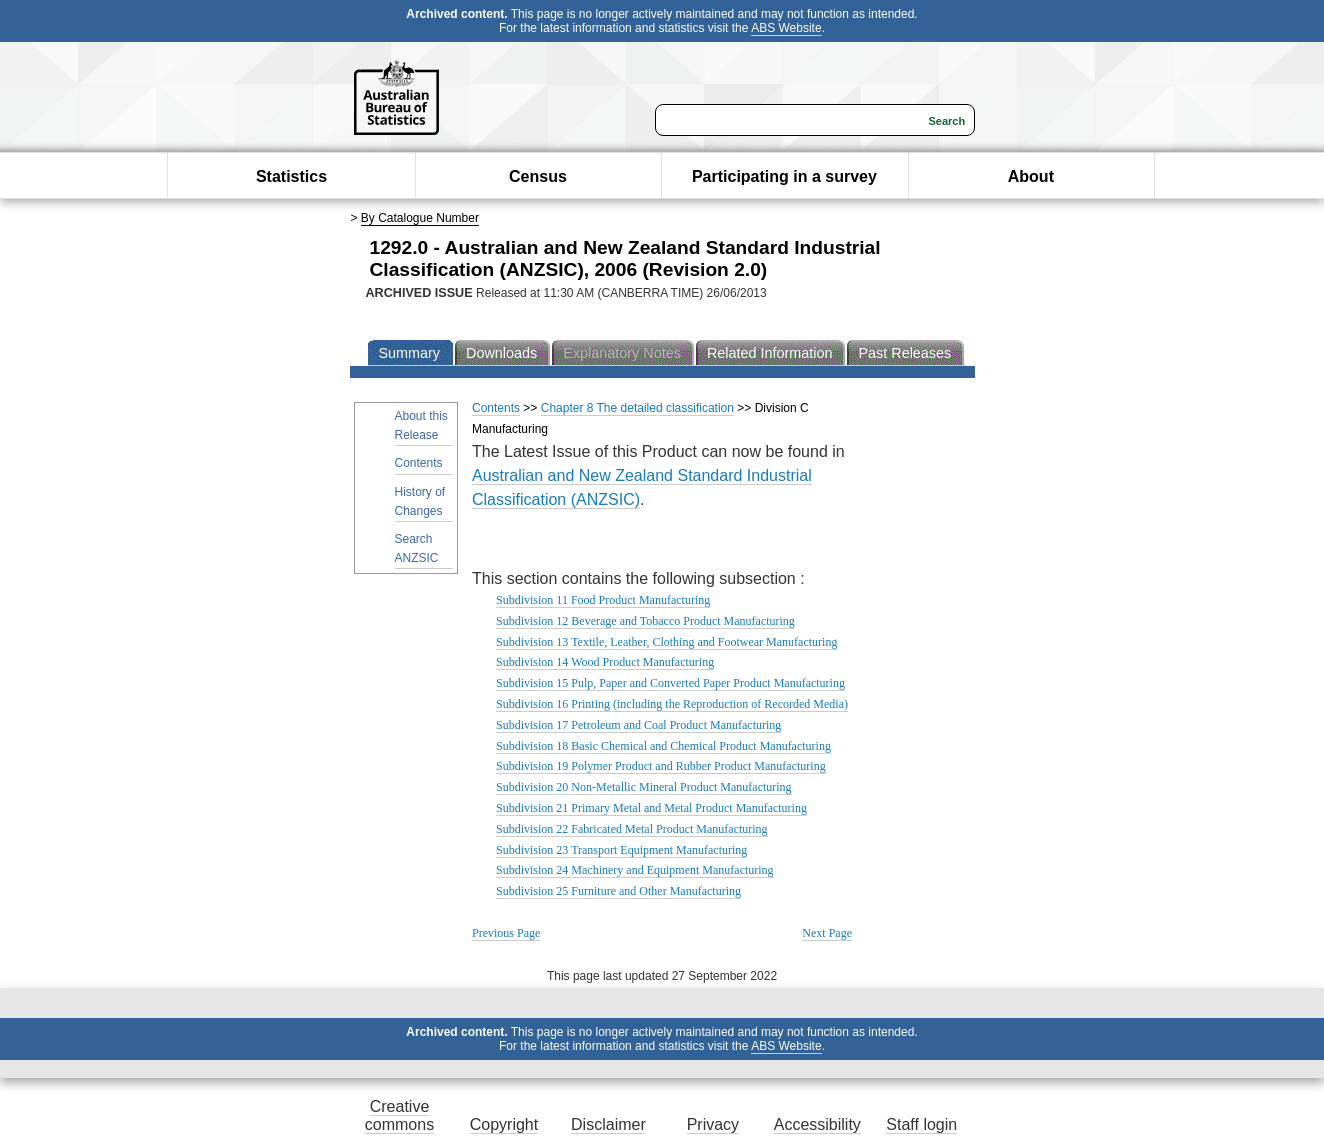  I want to click on Copyright, so click(504, 1124).